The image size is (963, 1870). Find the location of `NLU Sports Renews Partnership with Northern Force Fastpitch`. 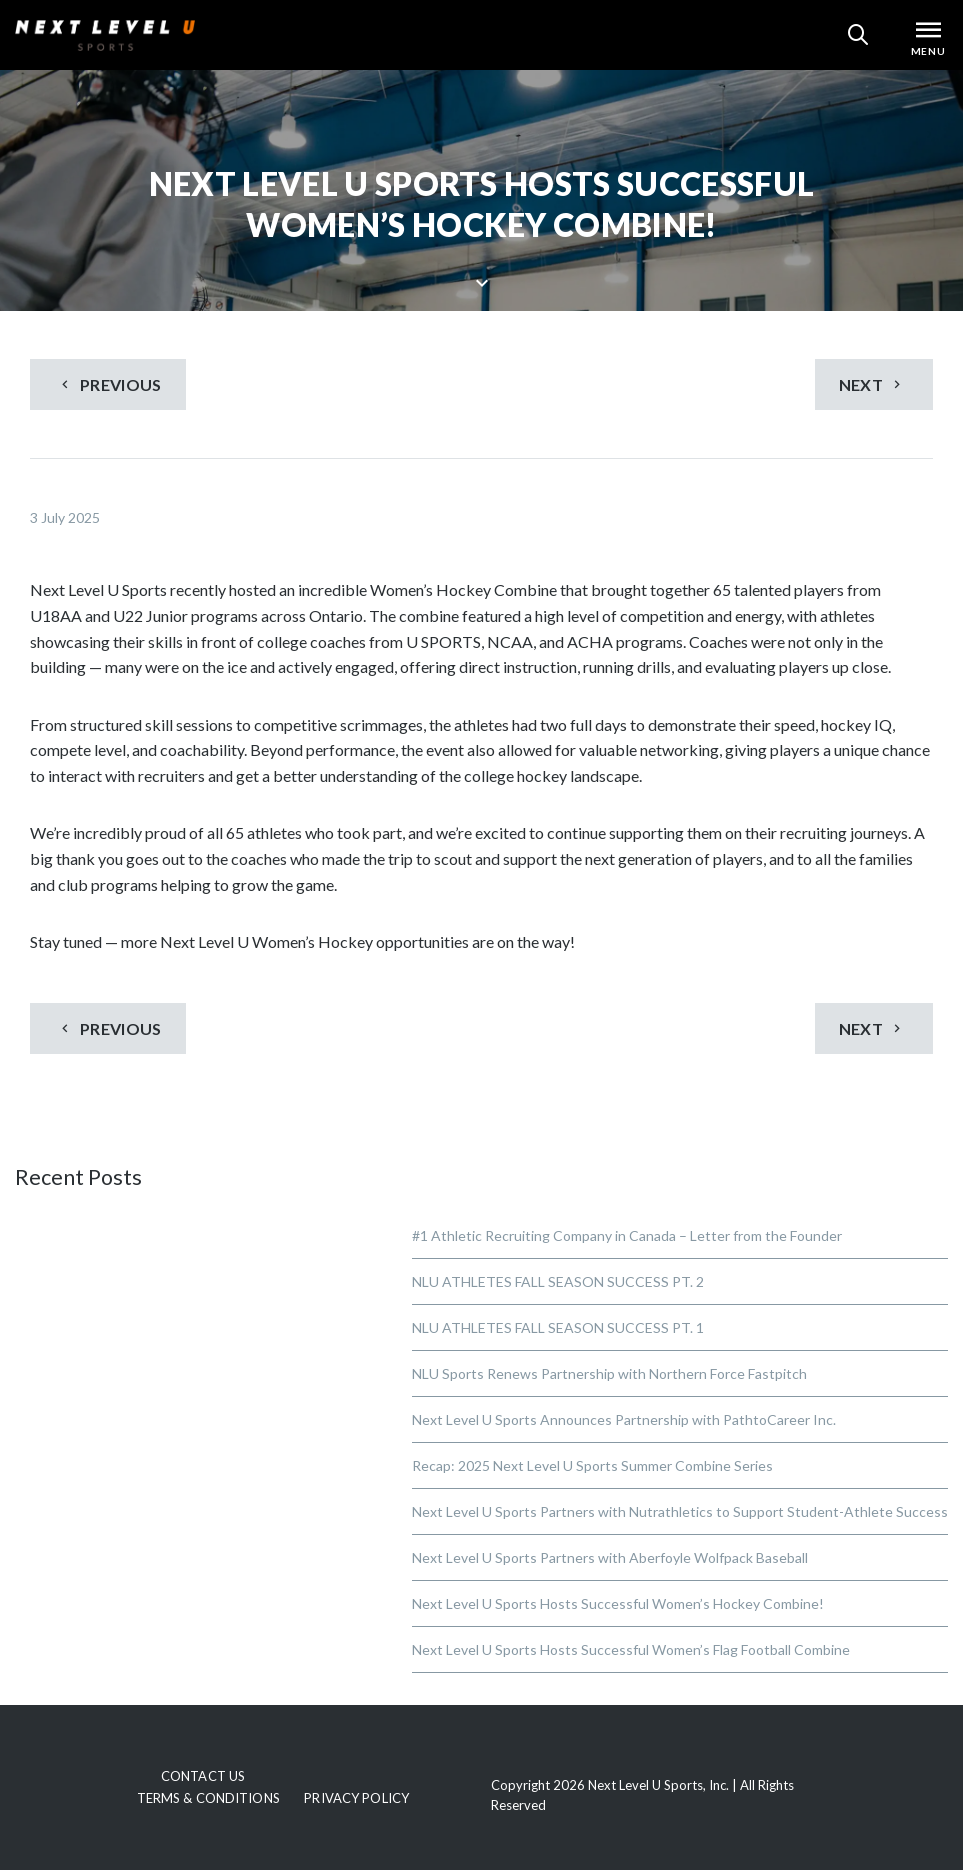

NLU Sports Renews Partnership with Northern Force Fastpitch is located at coordinates (609, 1373).